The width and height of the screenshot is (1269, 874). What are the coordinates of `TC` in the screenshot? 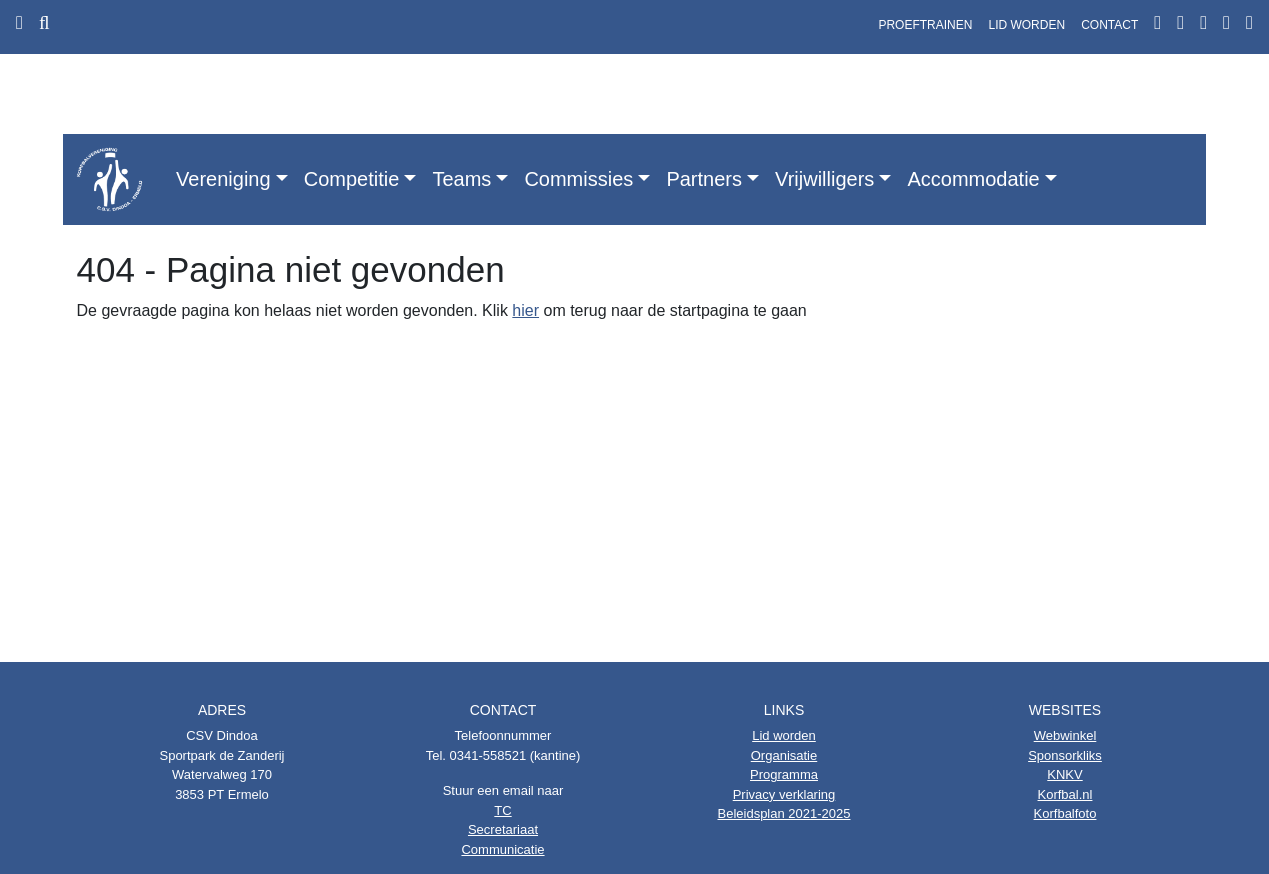 It's located at (502, 810).